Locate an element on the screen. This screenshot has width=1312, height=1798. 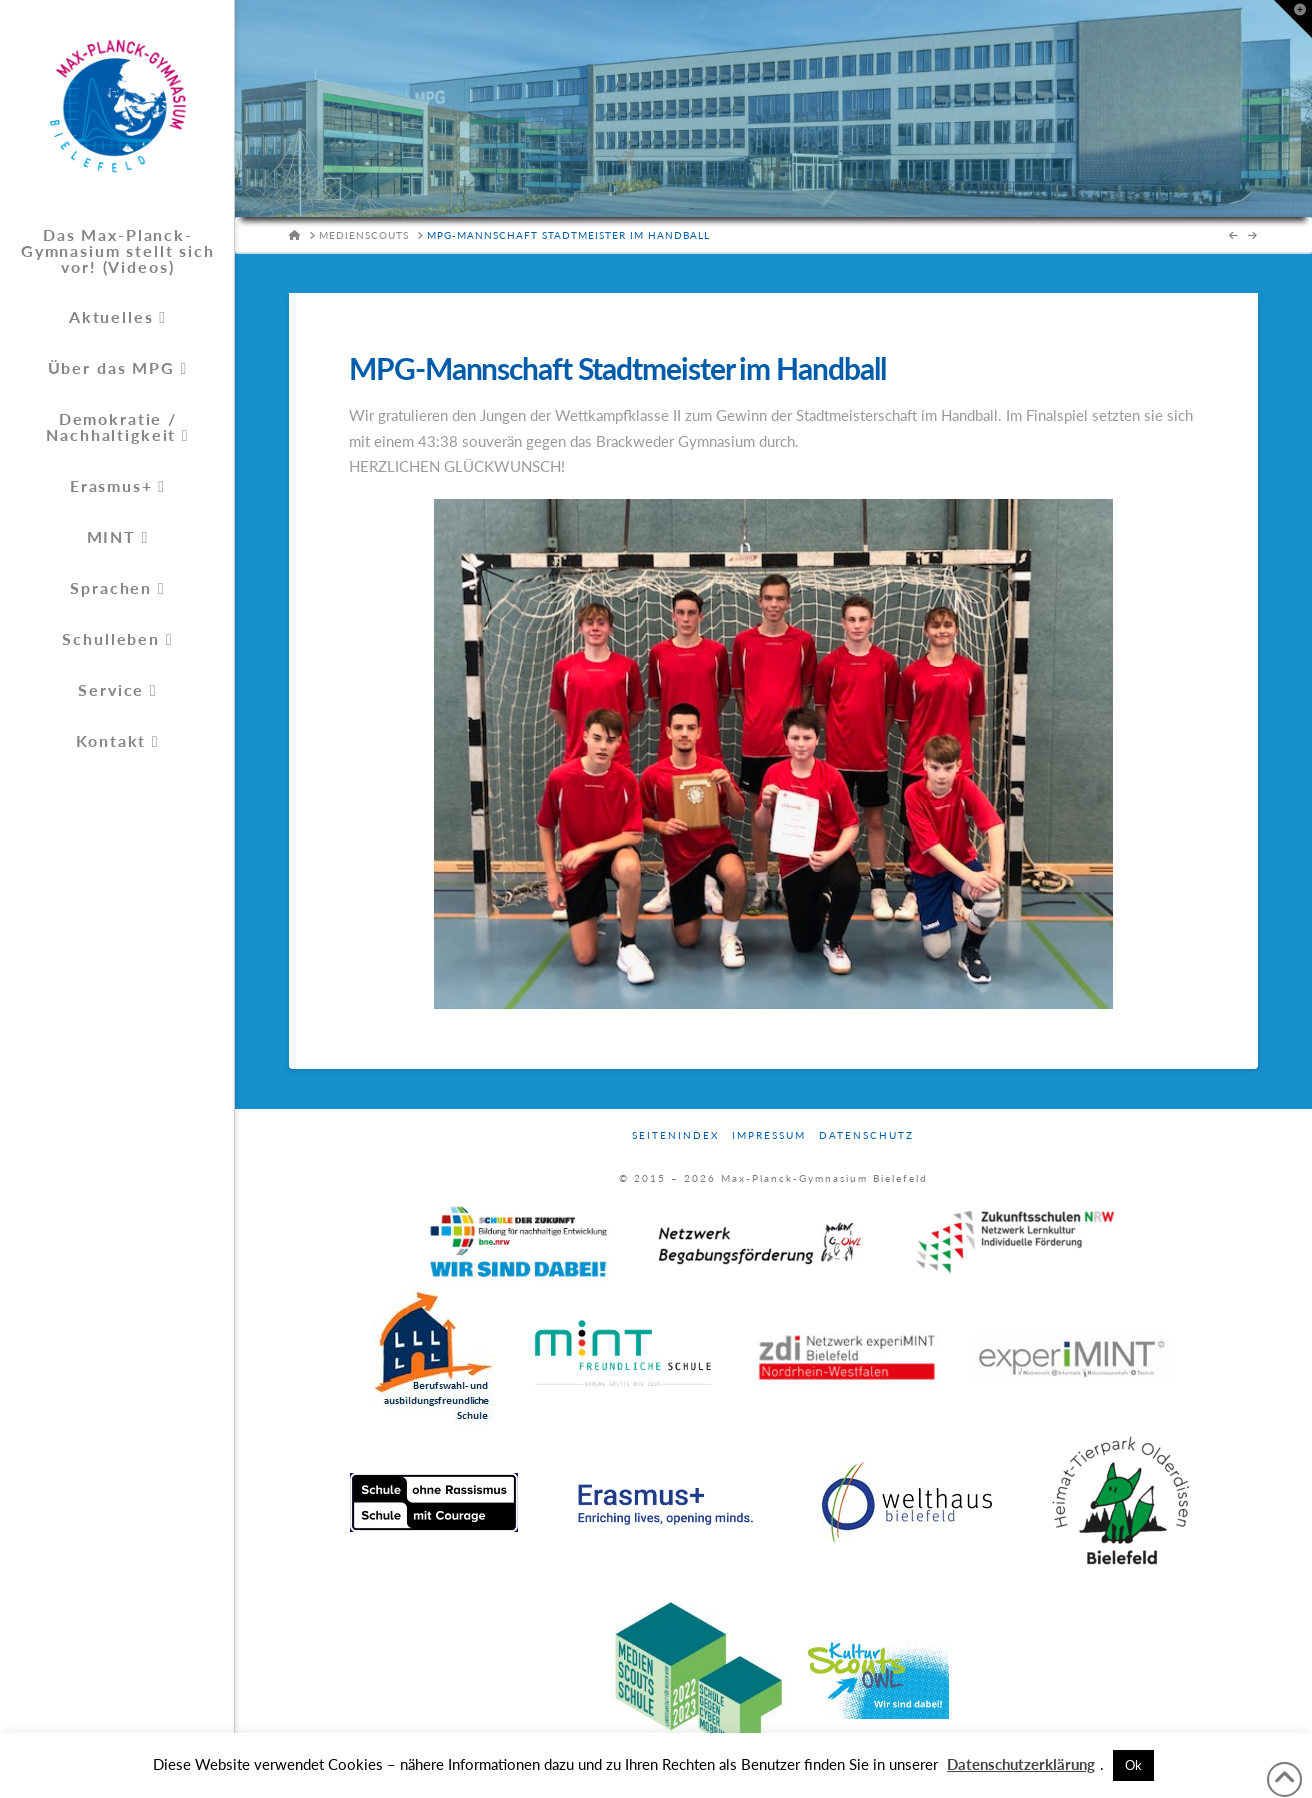
[button] is located at coordinates (1293, 19).